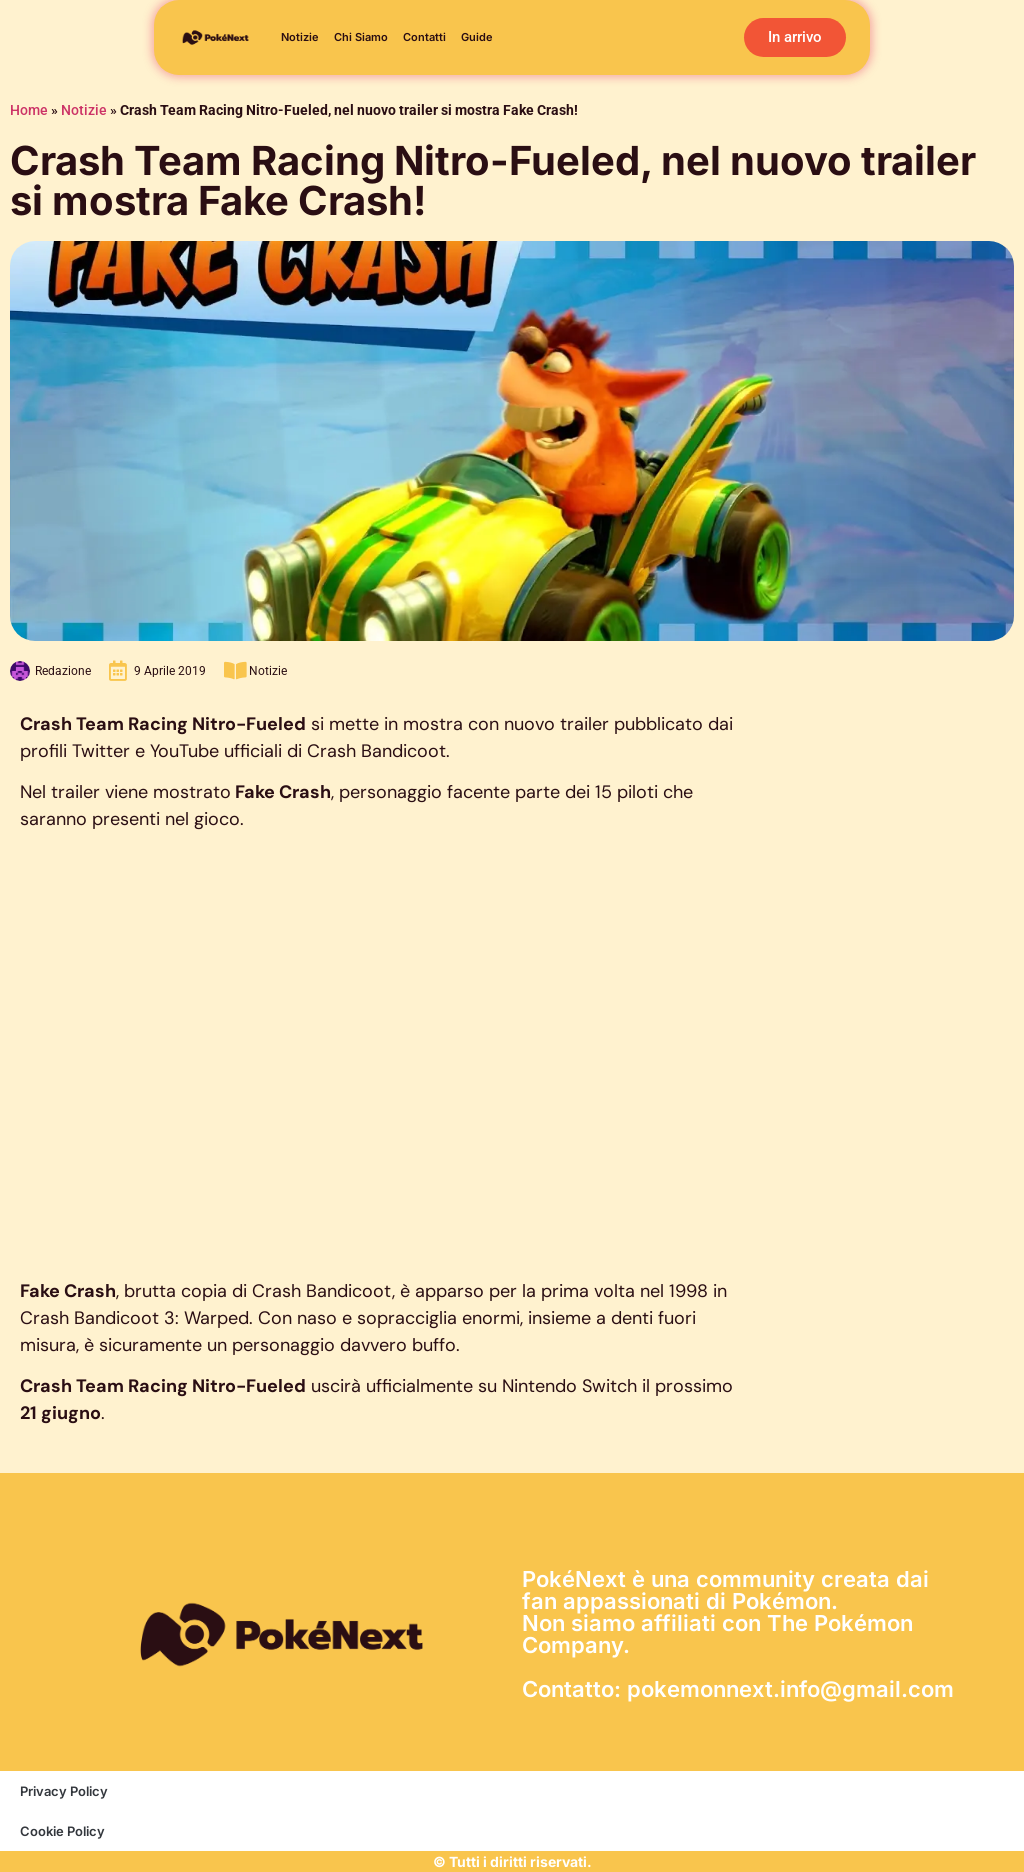 This screenshot has width=1024, height=1872. What do you see at coordinates (64, 1791) in the screenshot?
I see `Privacy Policy` at bounding box center [64, 1791].